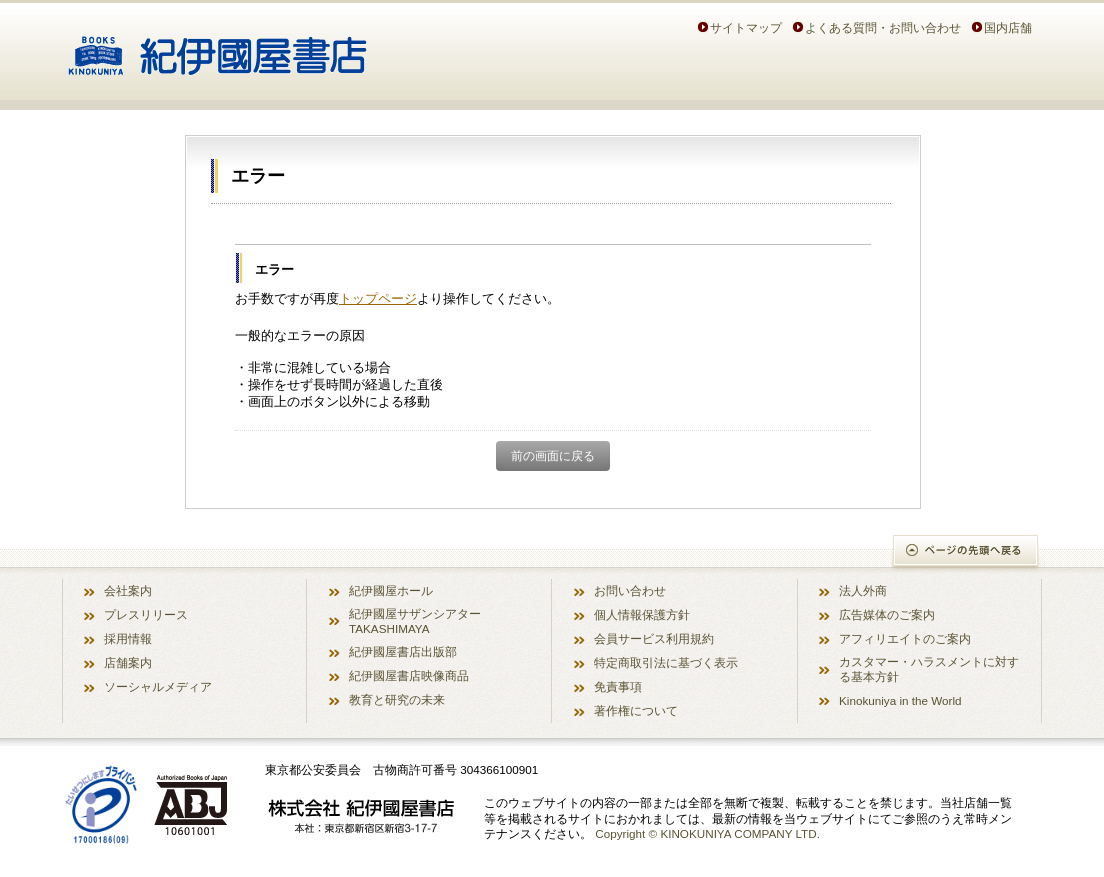 The width and height of the screenshot is (1104, 877). I want to click on 採用情報, so click(128, 638).